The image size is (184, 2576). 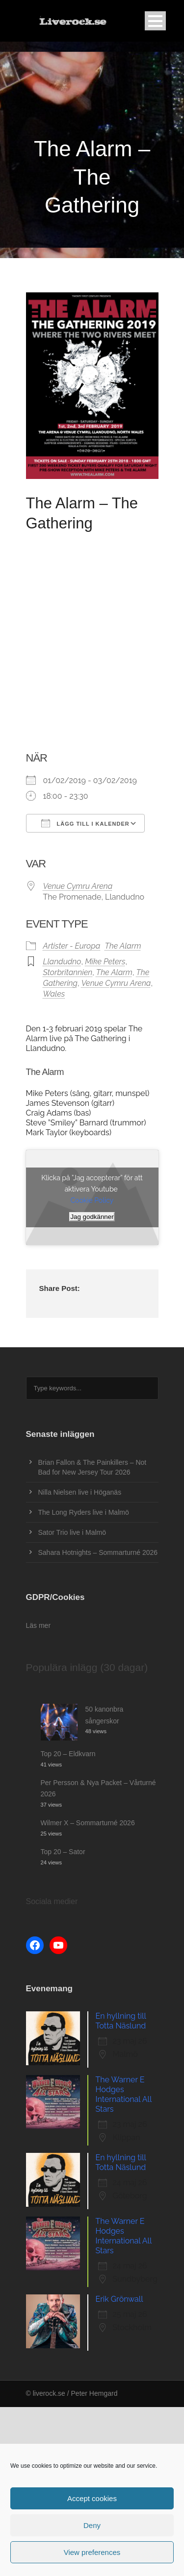 What do you see at coordinates (92, 2552) in the screenshot?
I see `View preferences` at bounding box center [92, 2552].